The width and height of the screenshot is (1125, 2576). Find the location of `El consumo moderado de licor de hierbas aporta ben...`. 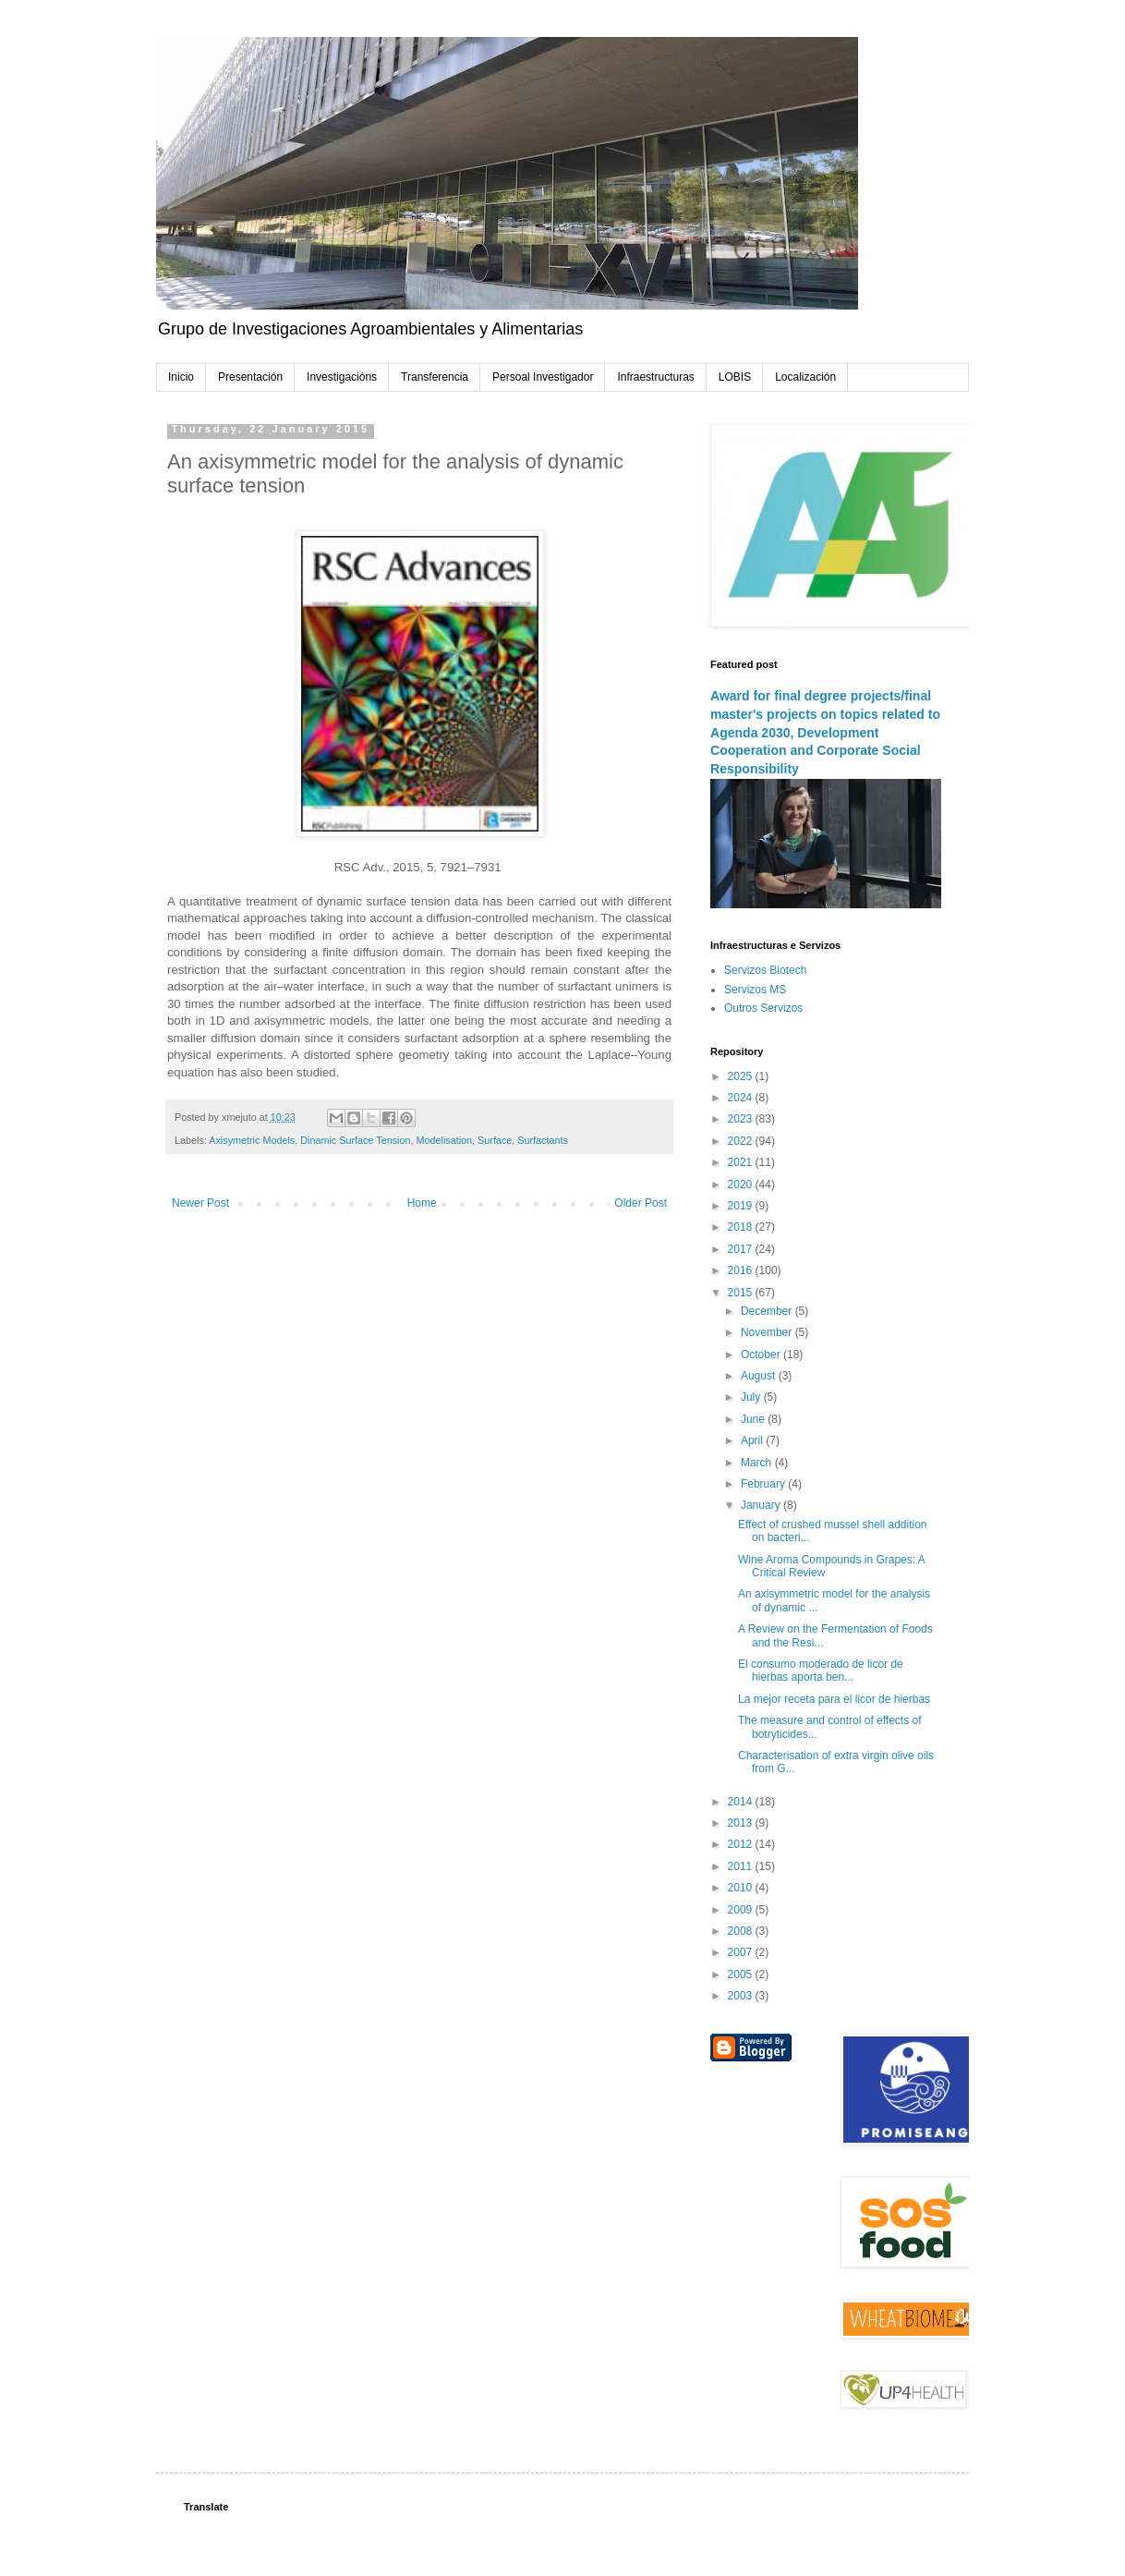

El consumo moderado de licor de hierbas aporta ben... is located at coordinates (820, 1670).